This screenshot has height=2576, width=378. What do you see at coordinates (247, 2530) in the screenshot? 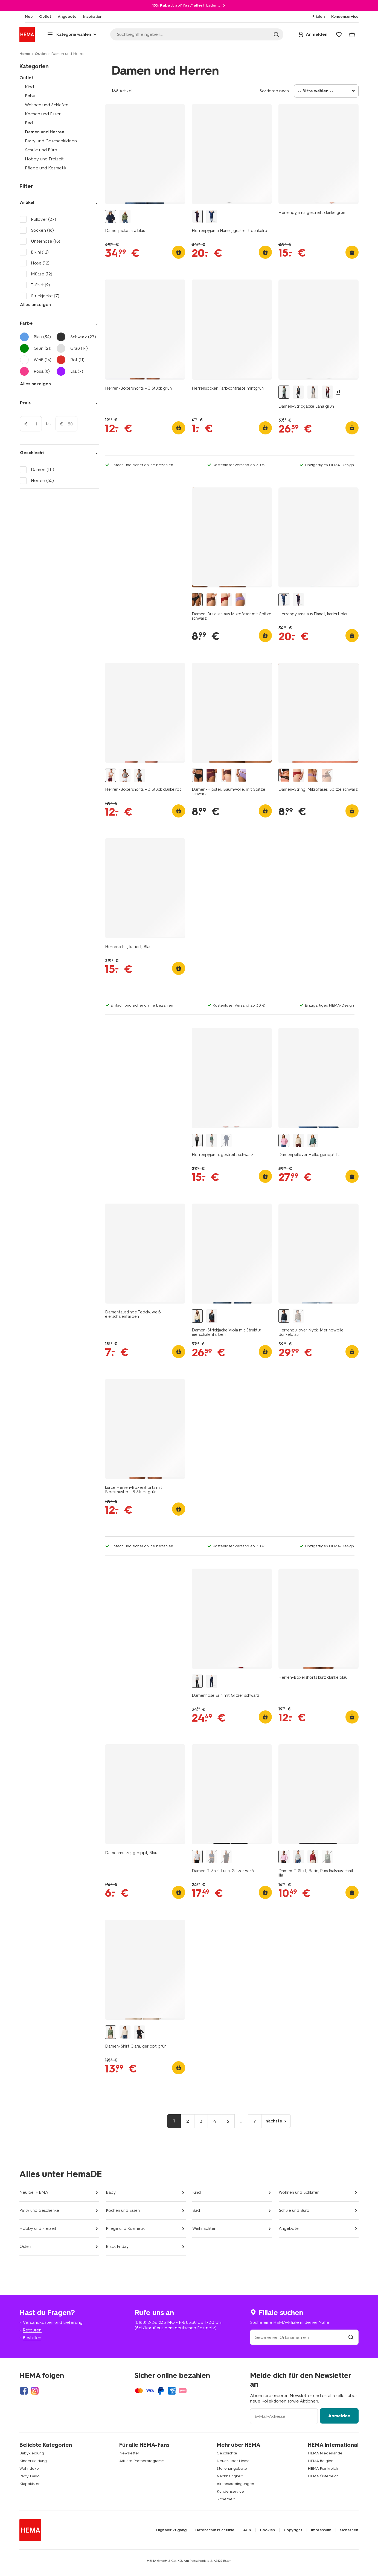
I see `AGB` at bounding box center [247, 2530].